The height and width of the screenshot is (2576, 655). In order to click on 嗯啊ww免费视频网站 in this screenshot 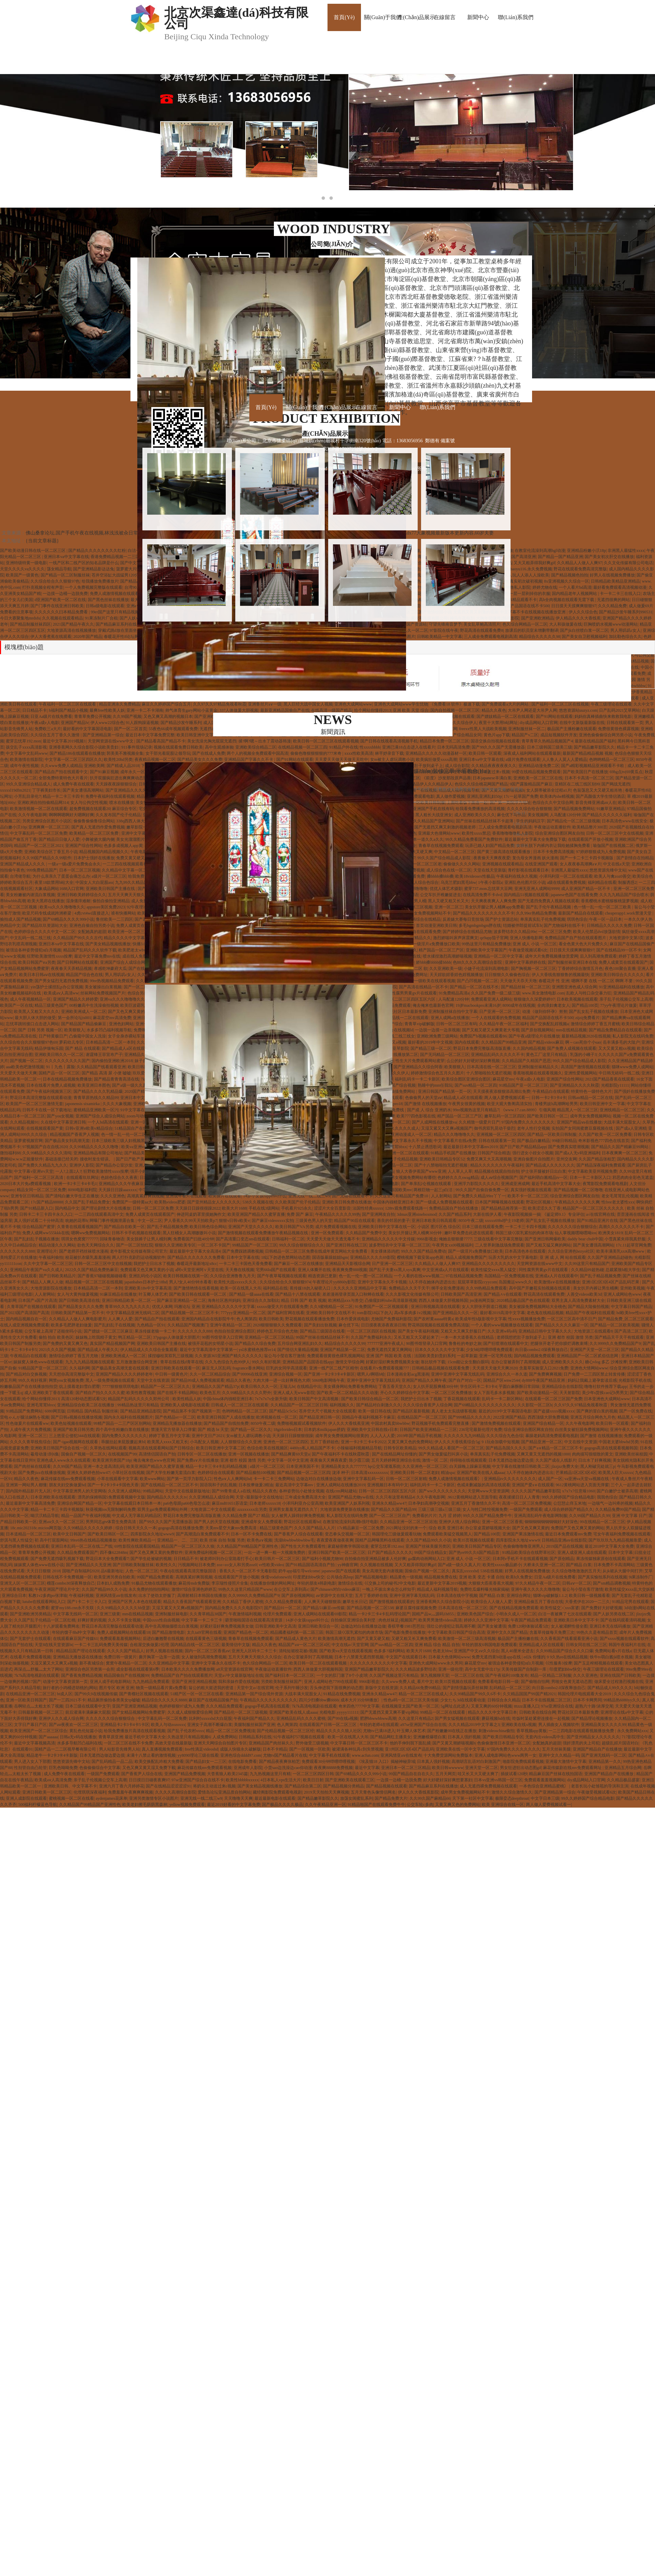, I will do `click(90, 1232)`.